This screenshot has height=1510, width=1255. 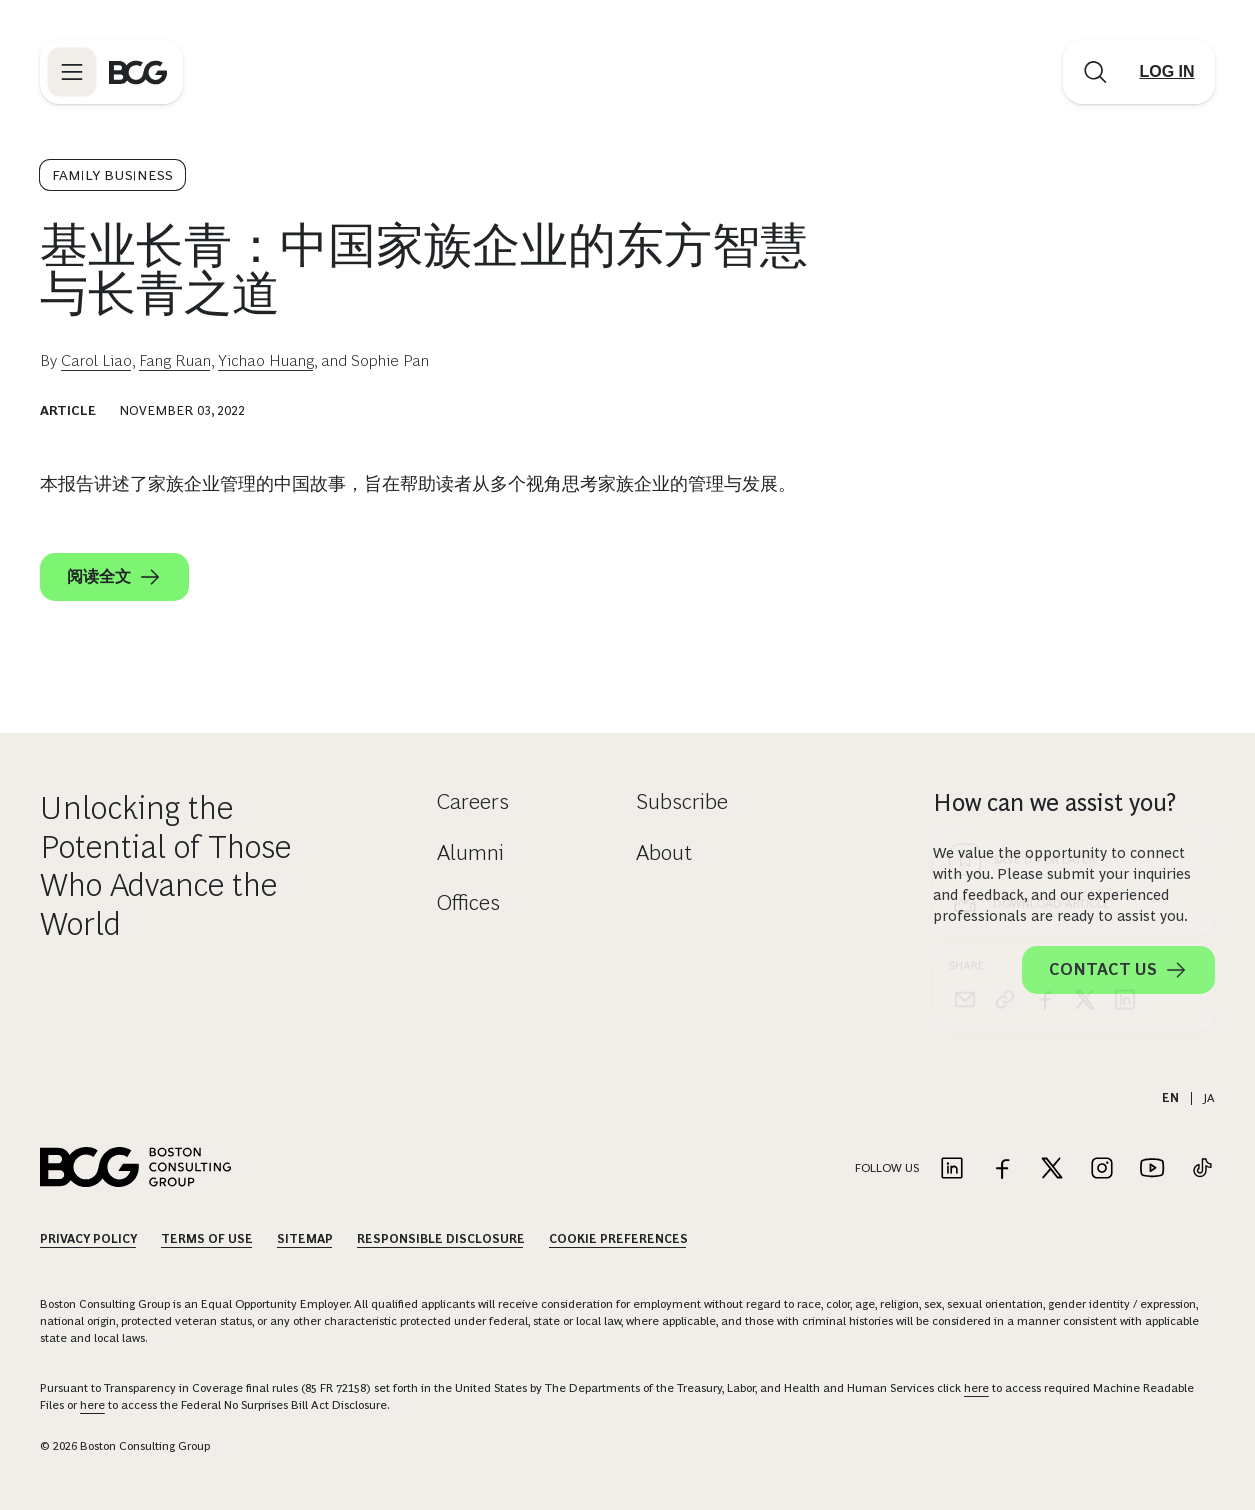 What do you see at coordinates (72, 72) in the screenshot?
I see `[Link to open BCG site menu]` at bounding box center [72, 72].